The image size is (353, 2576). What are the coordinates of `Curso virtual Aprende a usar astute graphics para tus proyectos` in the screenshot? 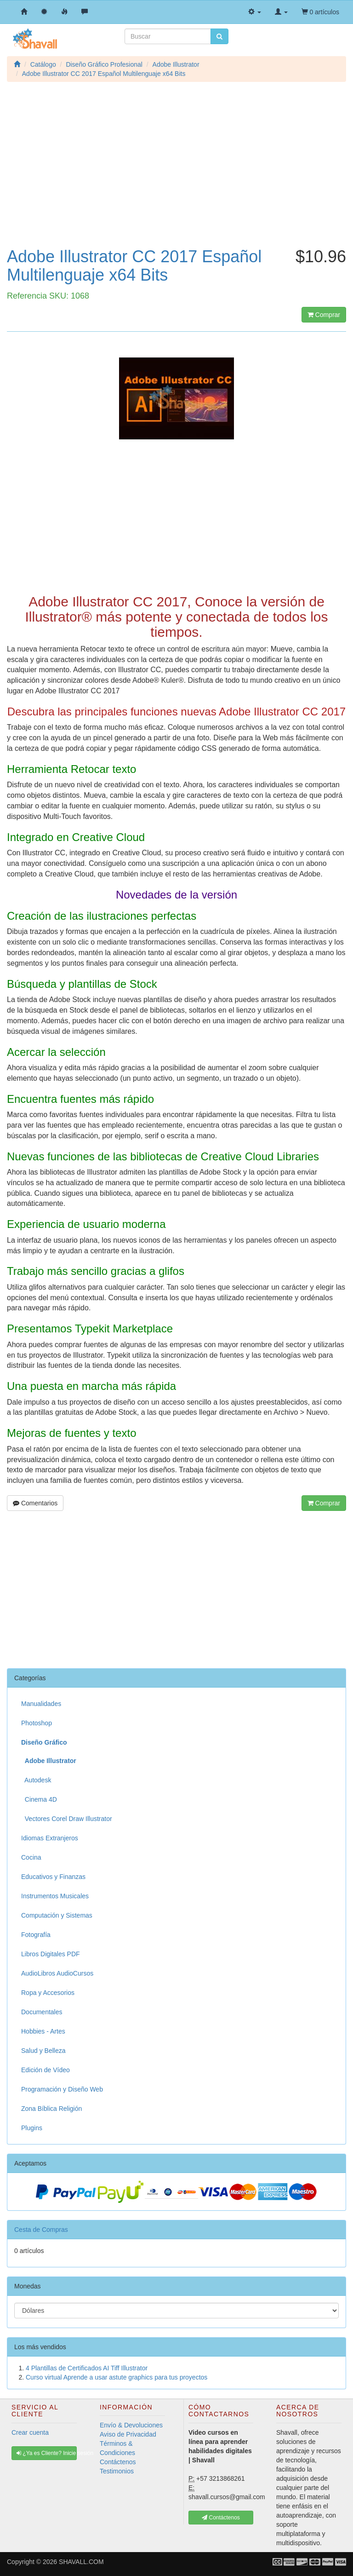 It's located at (116, 2377).